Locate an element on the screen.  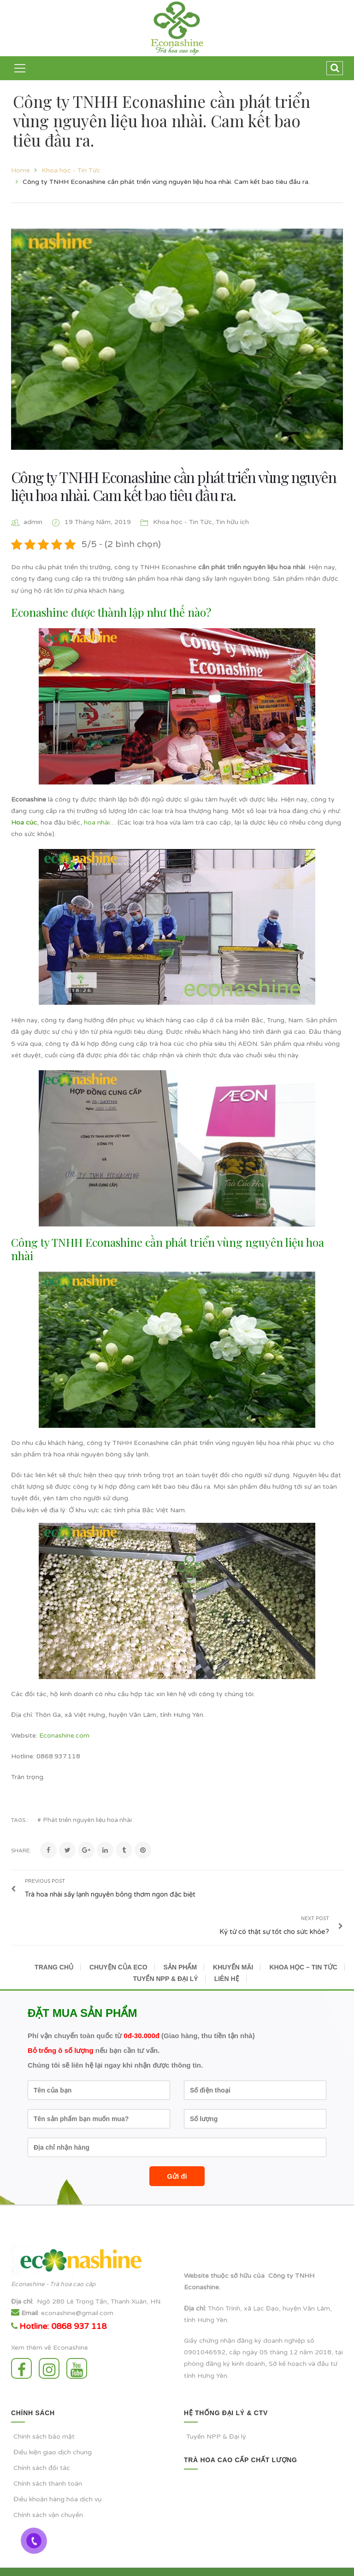
Địa chỉ is located at coordinates (21, 2277).